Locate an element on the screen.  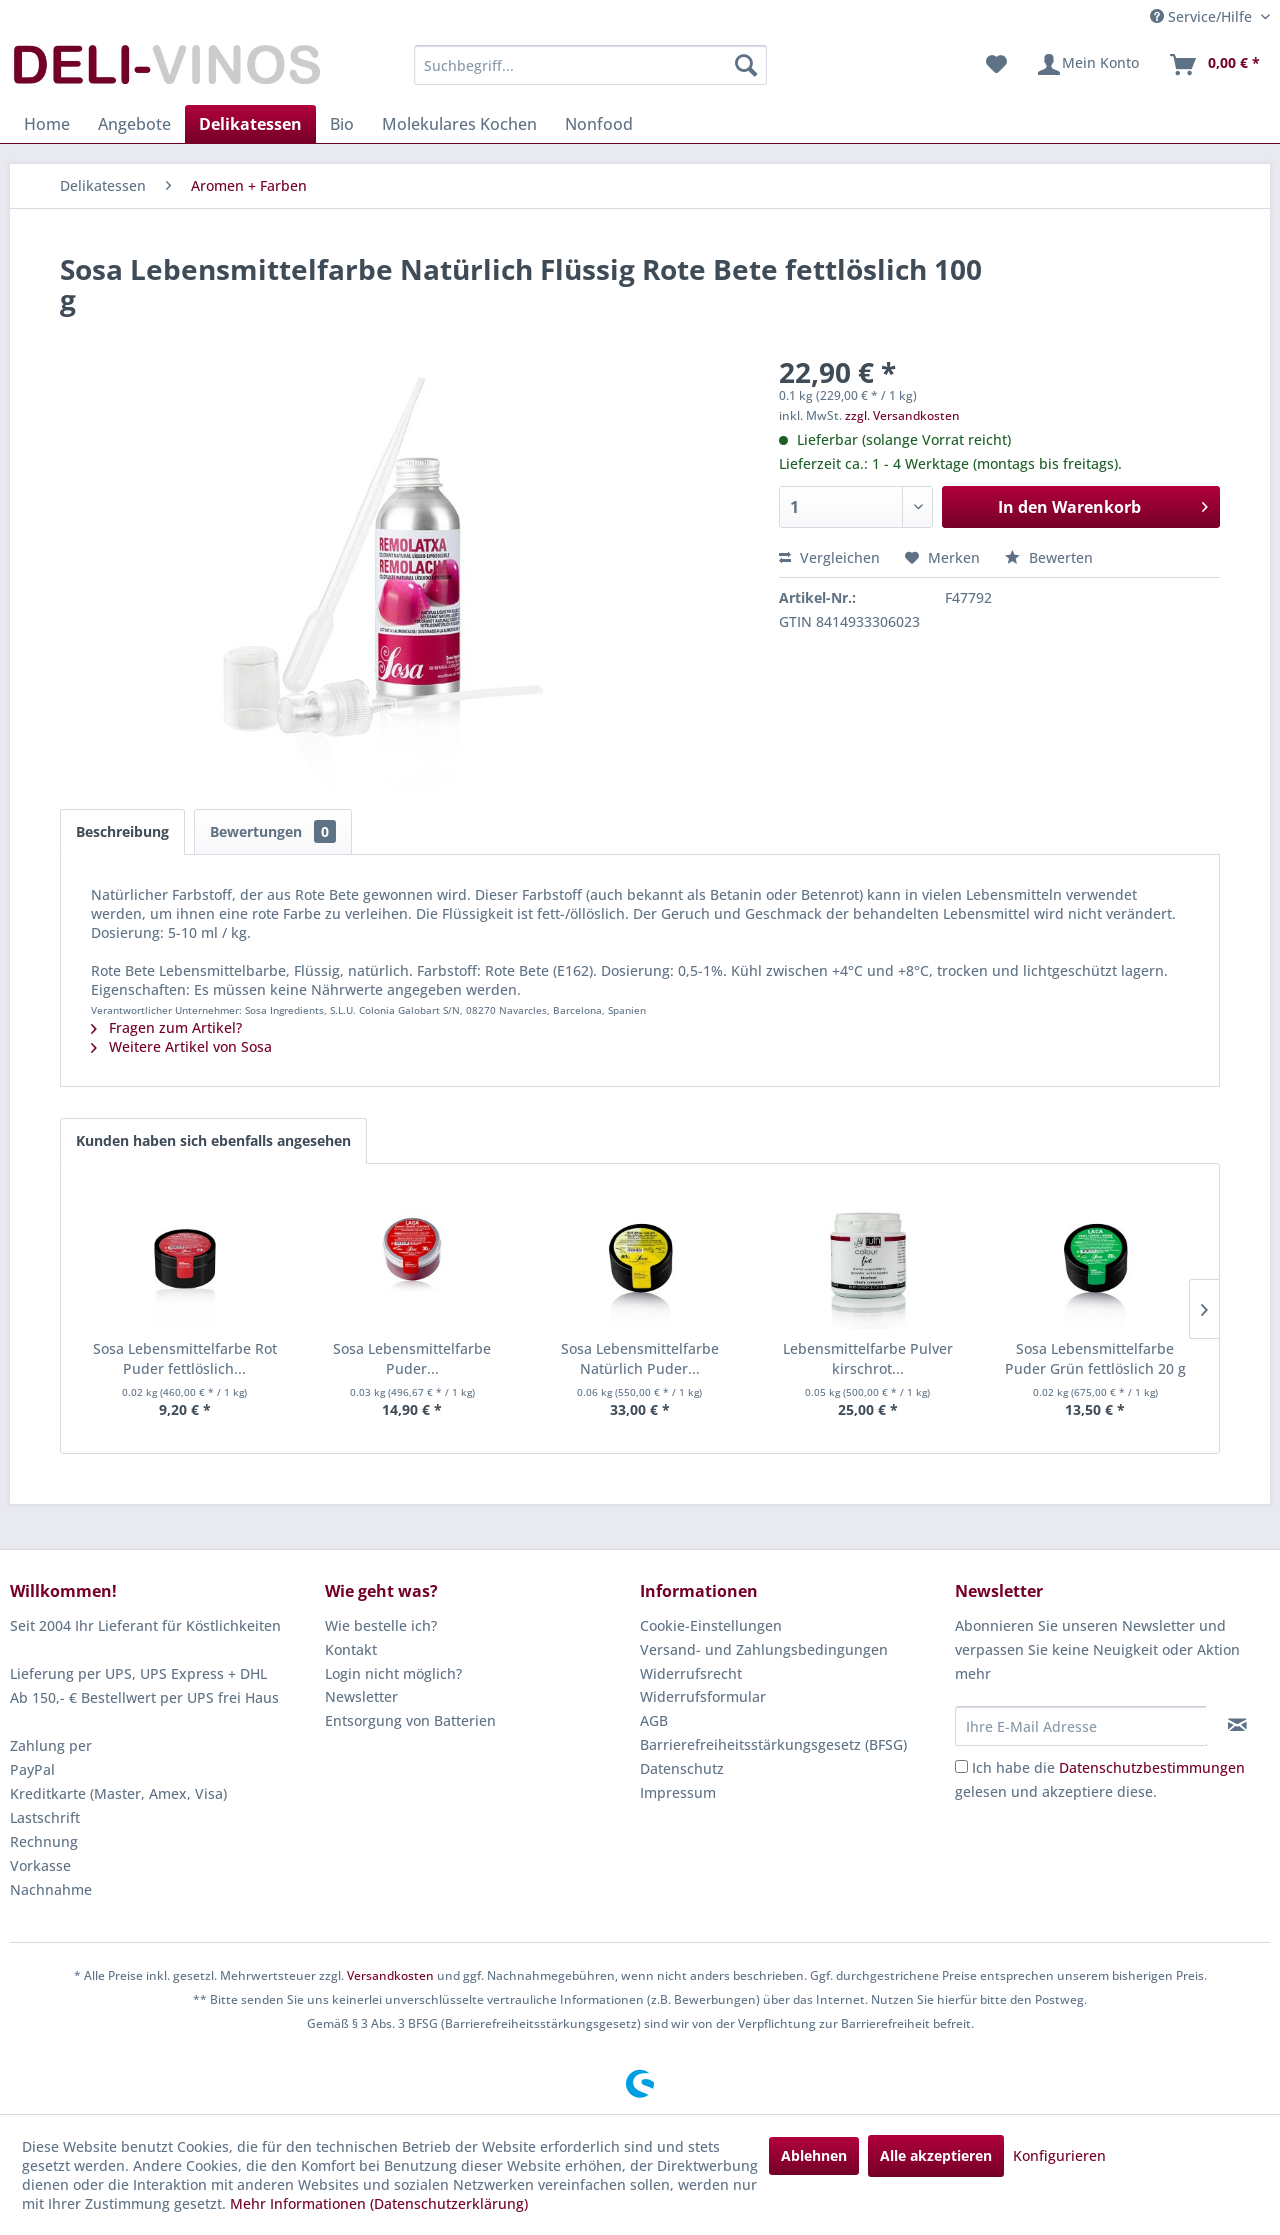
Barrierefreiheitsstärkungsgesetz (BFSG) is located at coordinates (773, 1744).